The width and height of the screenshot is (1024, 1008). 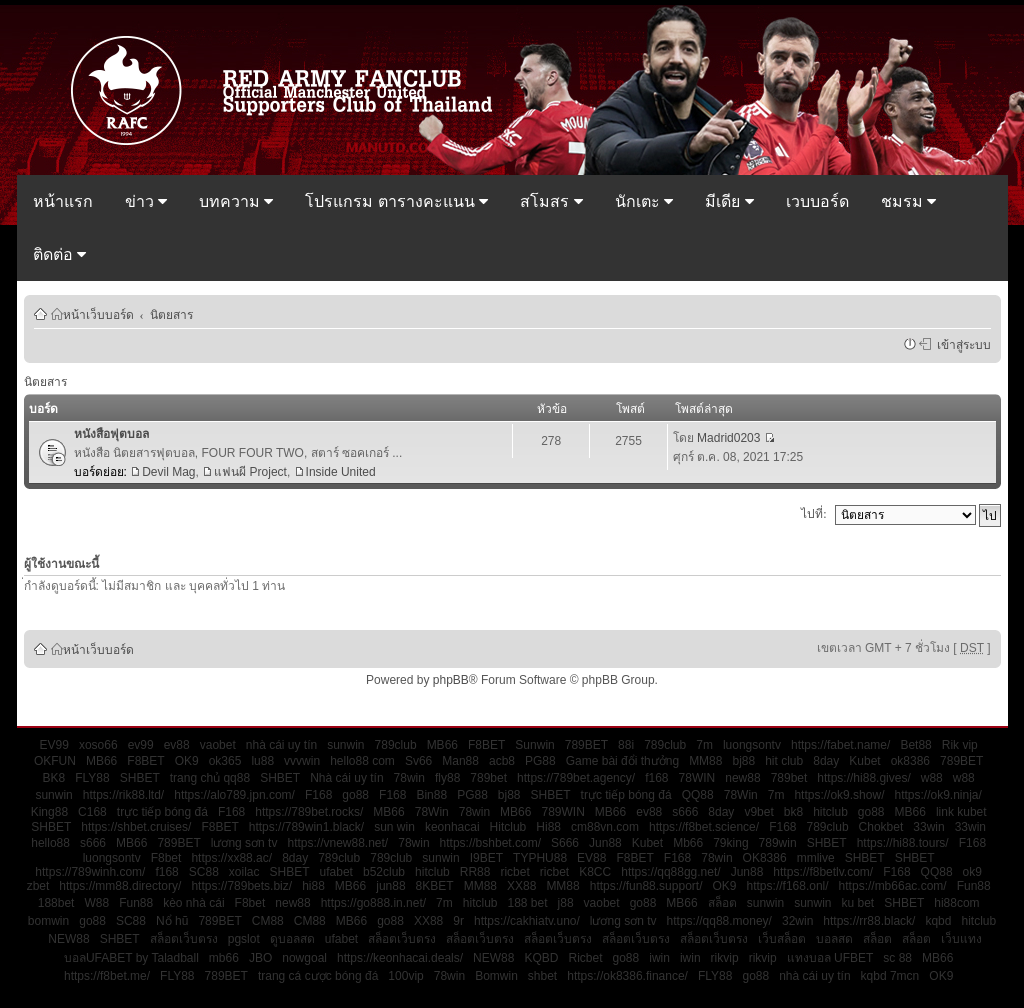 What do you see at coordinates (897, 958) in the screenshot?
I see `sc 88` at bounding box center [897, 958].